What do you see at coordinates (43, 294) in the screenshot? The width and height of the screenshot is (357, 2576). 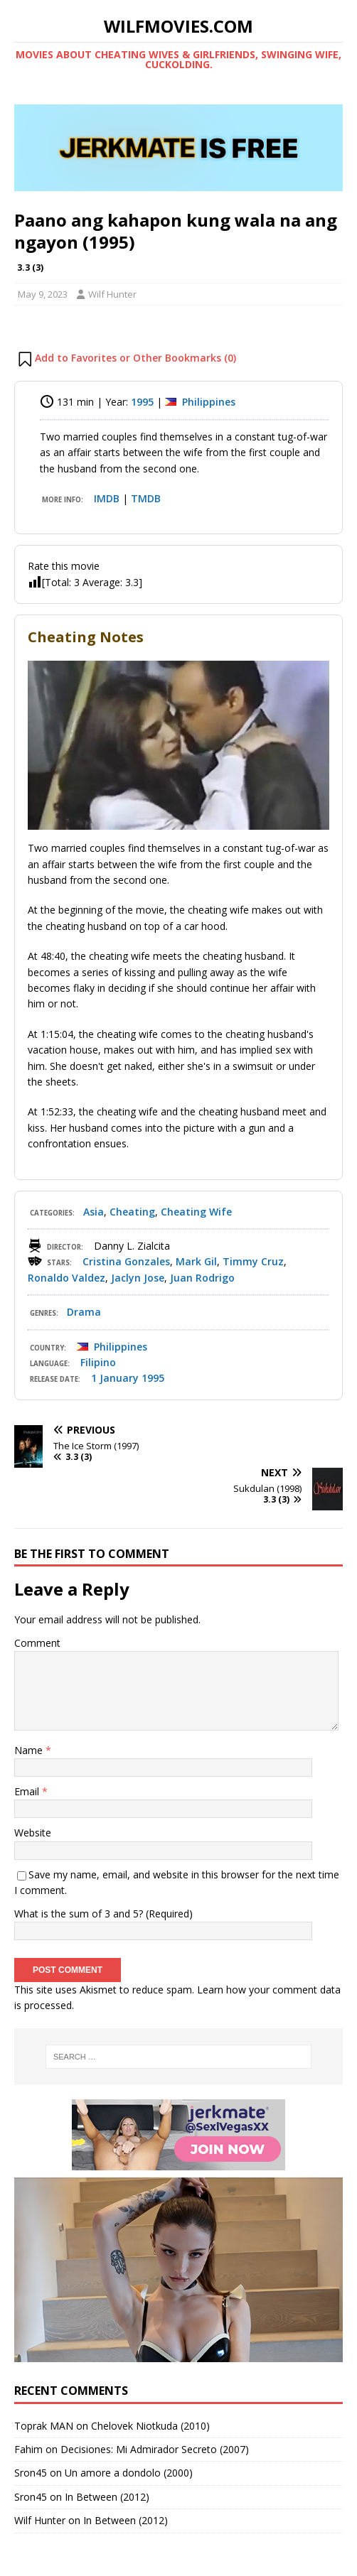 I see `May 9, 2023` at bounding box center [43, 294].